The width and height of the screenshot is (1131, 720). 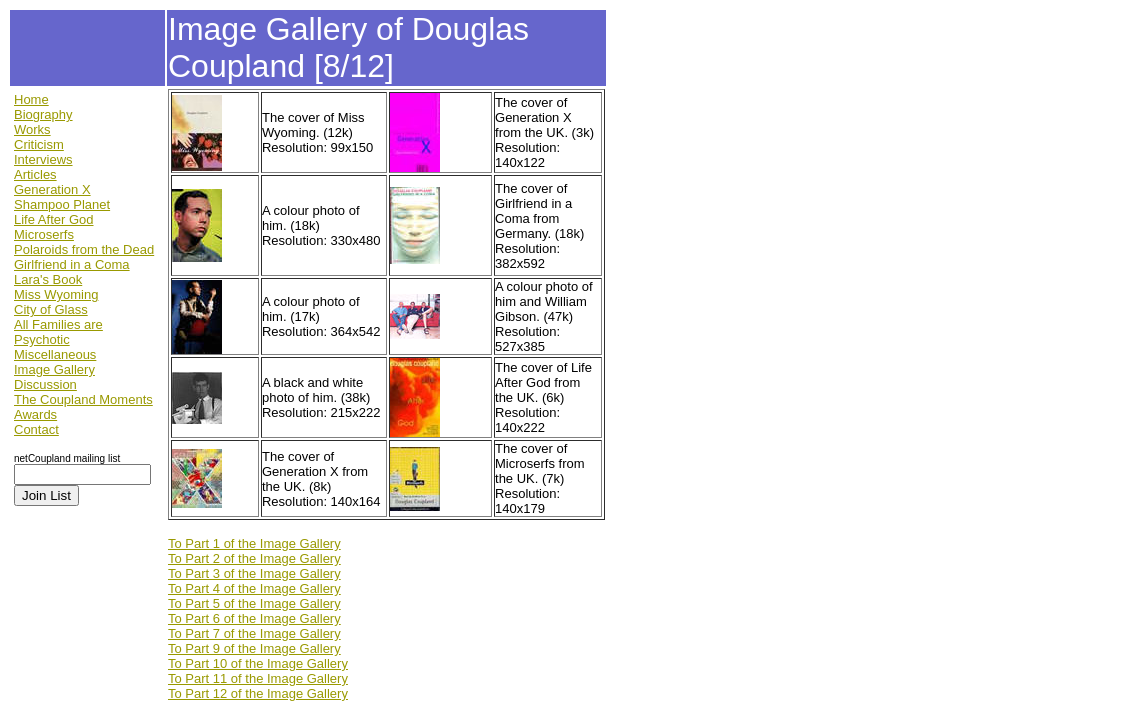 I want to click on To Part 5 of the Image Gallery, so click(x=254, y=603).